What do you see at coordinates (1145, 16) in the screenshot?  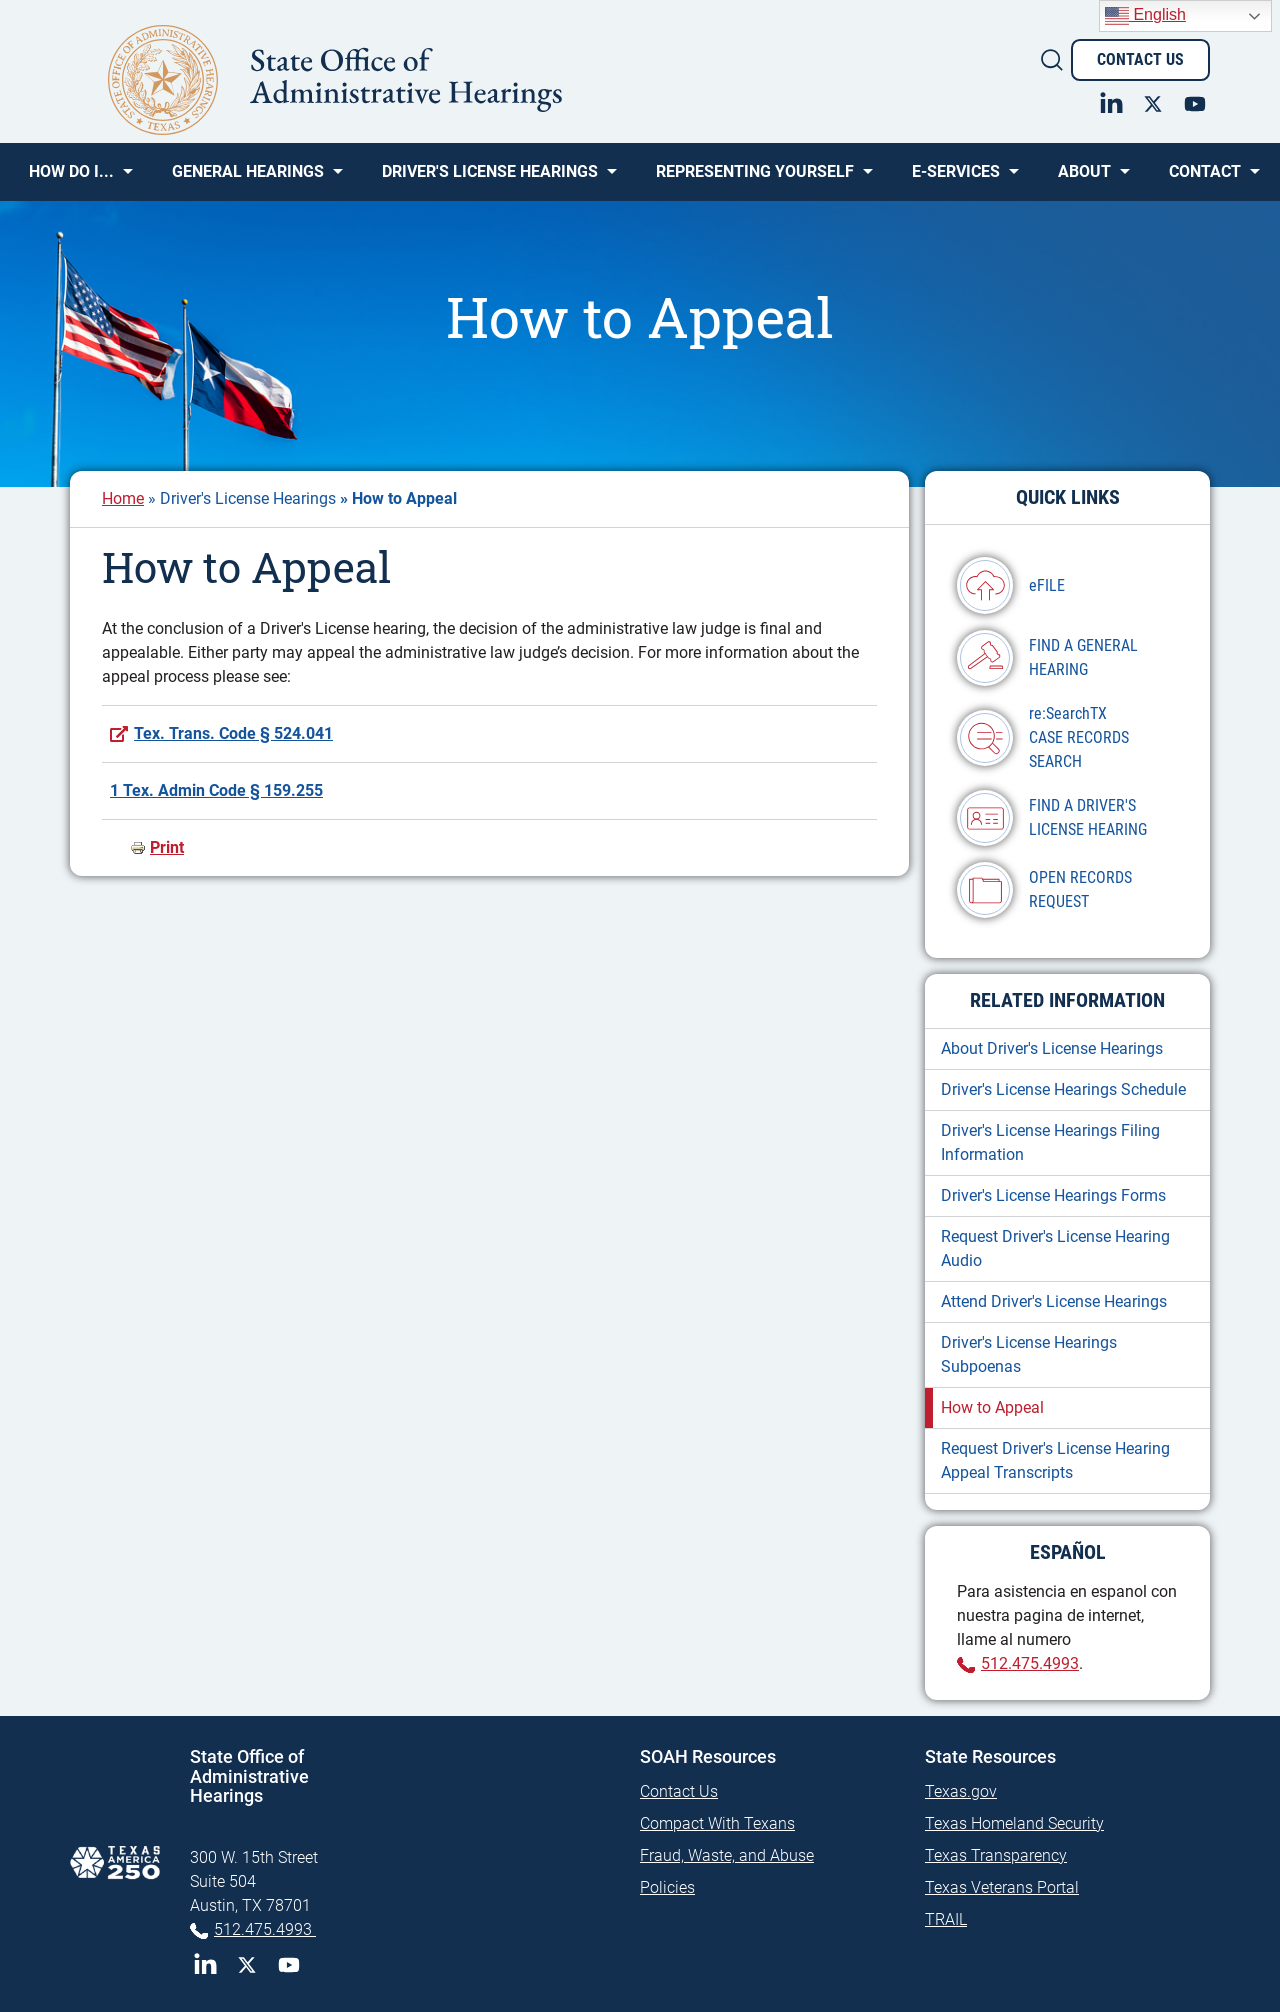 I see `English` at bounding box center [1145, 16].